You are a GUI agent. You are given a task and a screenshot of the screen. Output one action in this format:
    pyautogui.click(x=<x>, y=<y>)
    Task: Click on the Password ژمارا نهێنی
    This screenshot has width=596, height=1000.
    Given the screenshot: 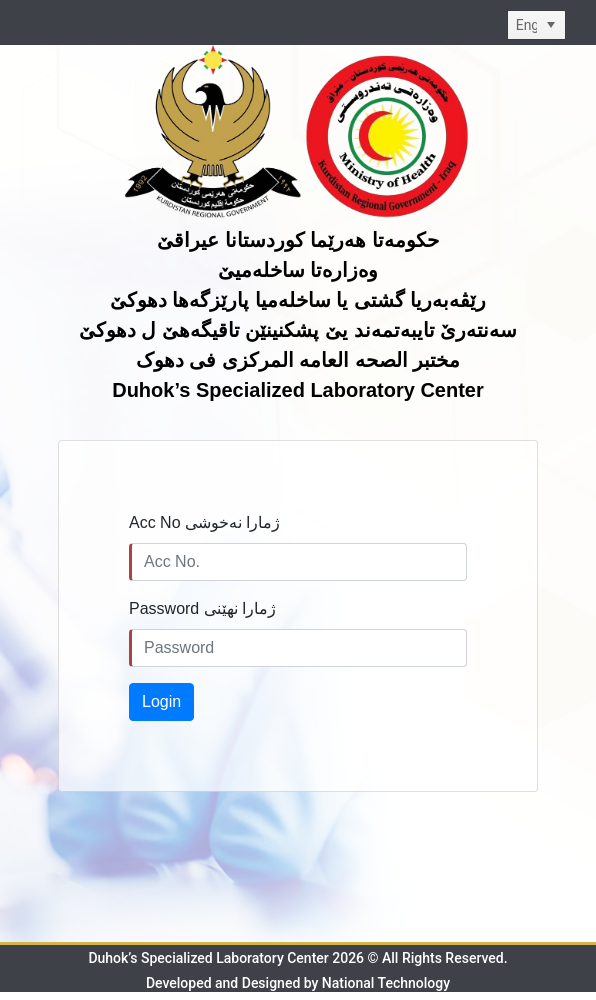 What is the action you would take?
    pyautogui.click(x=202, y=608)
    